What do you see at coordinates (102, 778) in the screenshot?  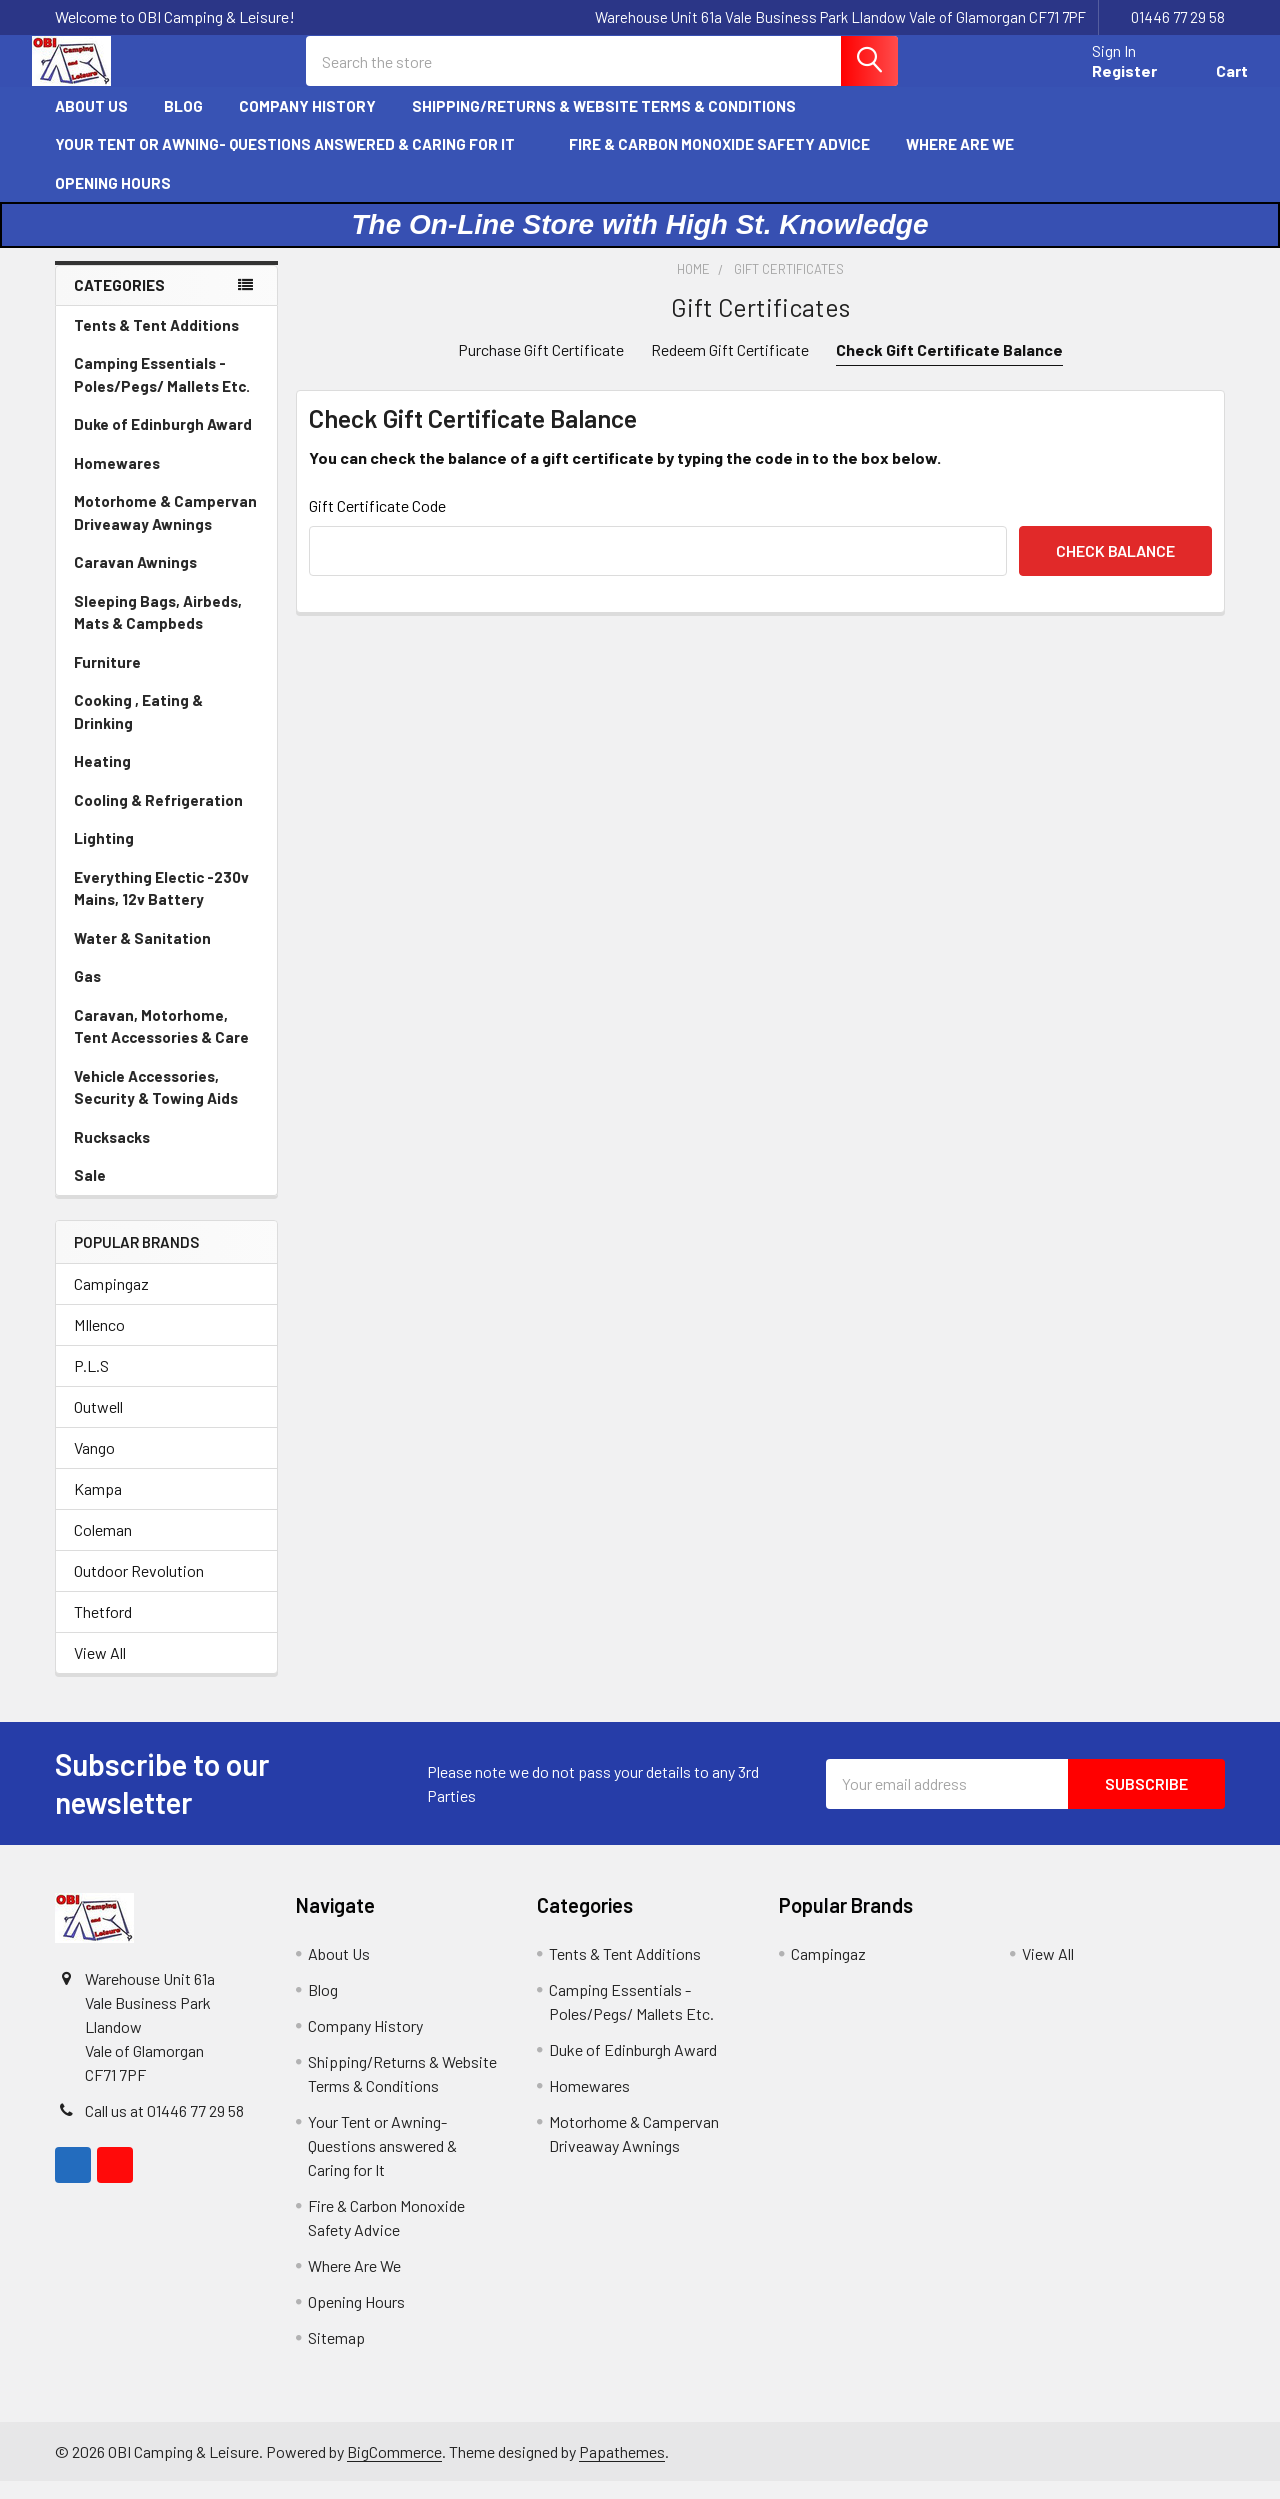 I see `Heating` at bounding box center [102, 778].